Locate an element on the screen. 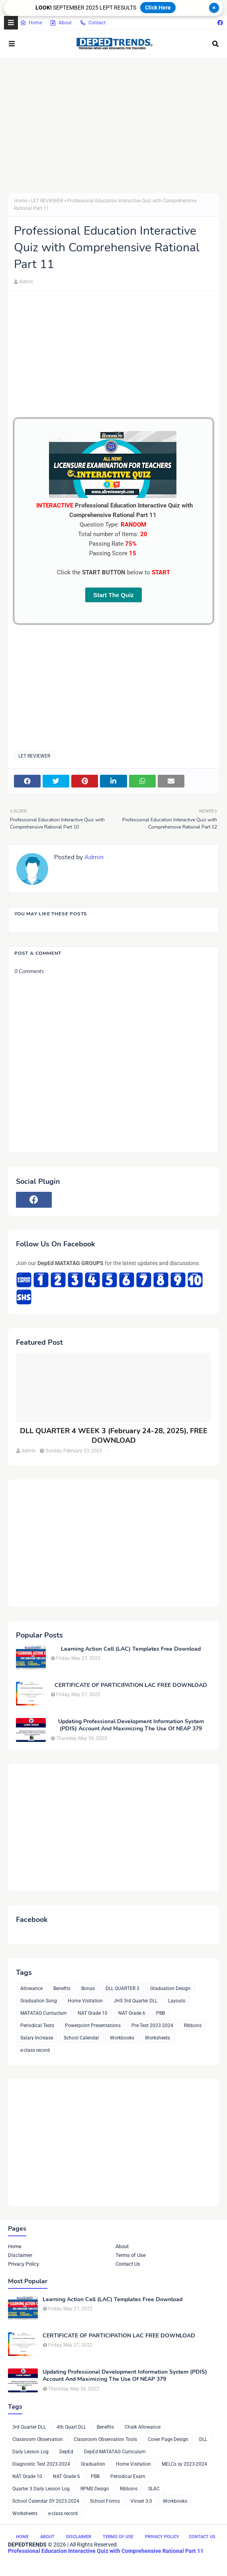 The height and width of the screenshot is (2576, 227). Home Visitation is located at coordinates (85, 2001).